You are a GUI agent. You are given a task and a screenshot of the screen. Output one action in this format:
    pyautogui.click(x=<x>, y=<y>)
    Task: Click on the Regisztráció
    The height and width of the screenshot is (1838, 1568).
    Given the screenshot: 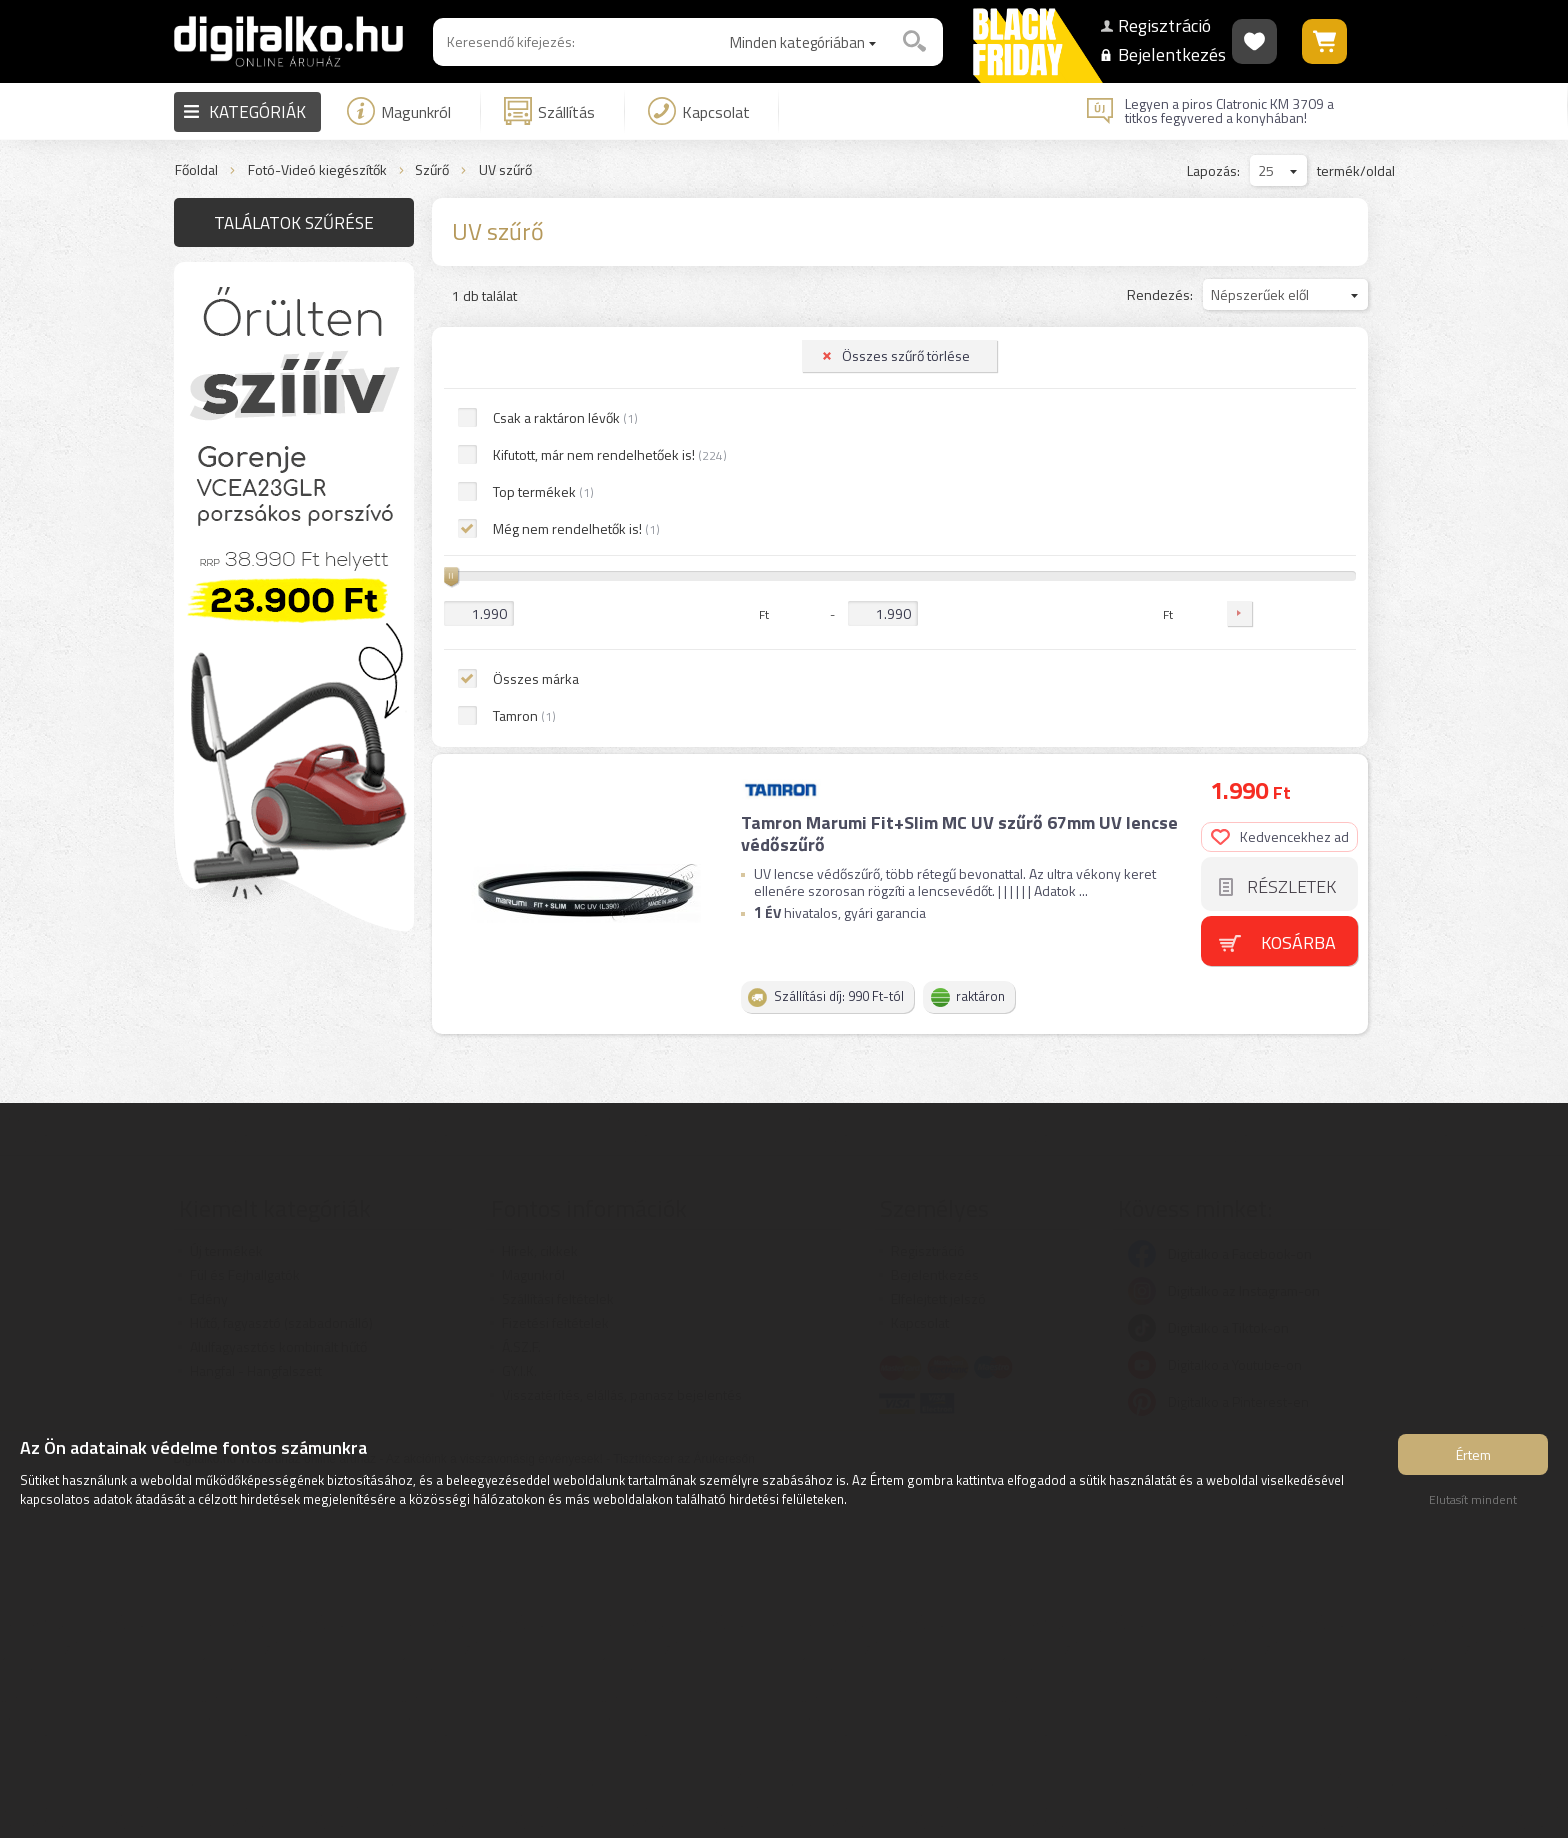 What is the action you would take?
    pyautogui.click(x=1160, y=25)
    